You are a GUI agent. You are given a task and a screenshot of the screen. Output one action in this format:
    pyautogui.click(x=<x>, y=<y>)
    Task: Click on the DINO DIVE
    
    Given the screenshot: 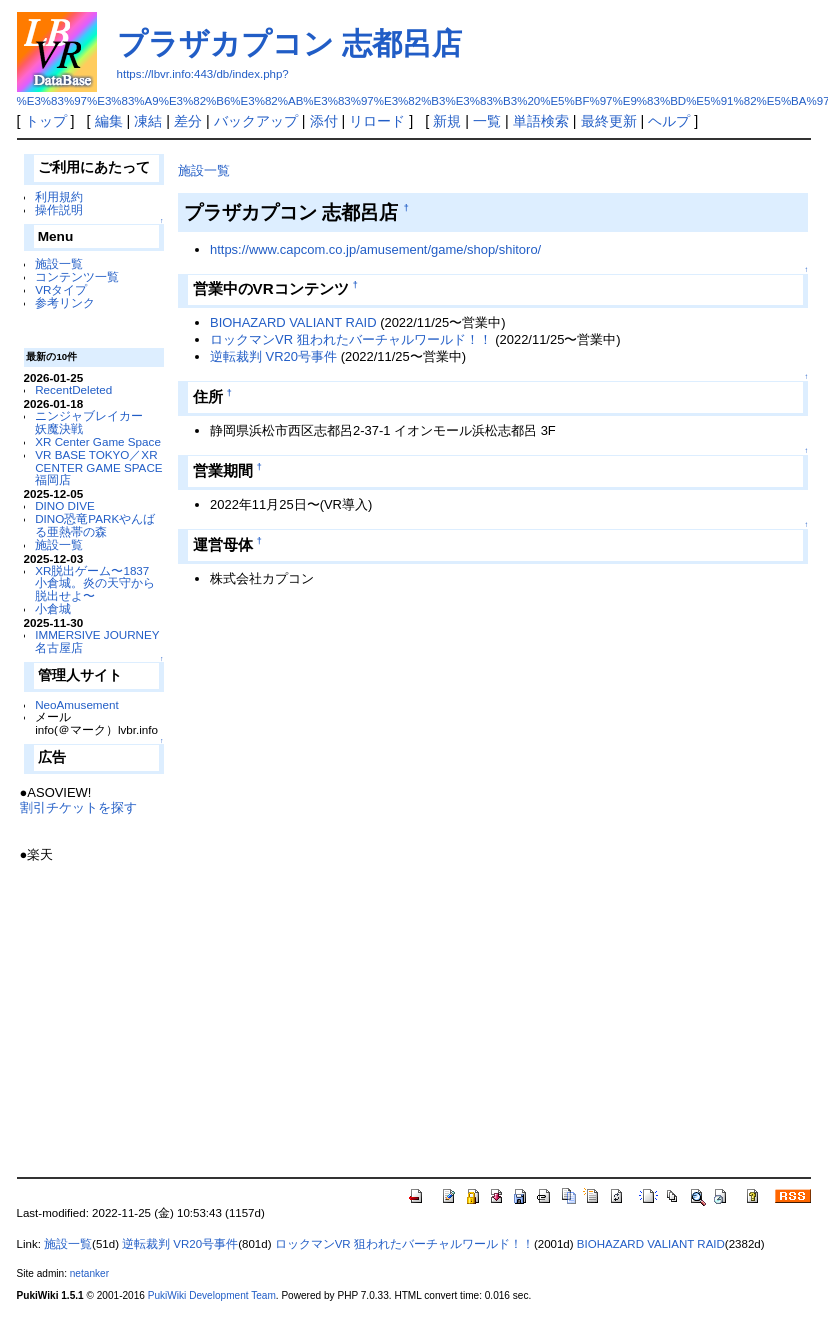 What is the action you would take?
    pyautogui.click(x=65, y=505)
    